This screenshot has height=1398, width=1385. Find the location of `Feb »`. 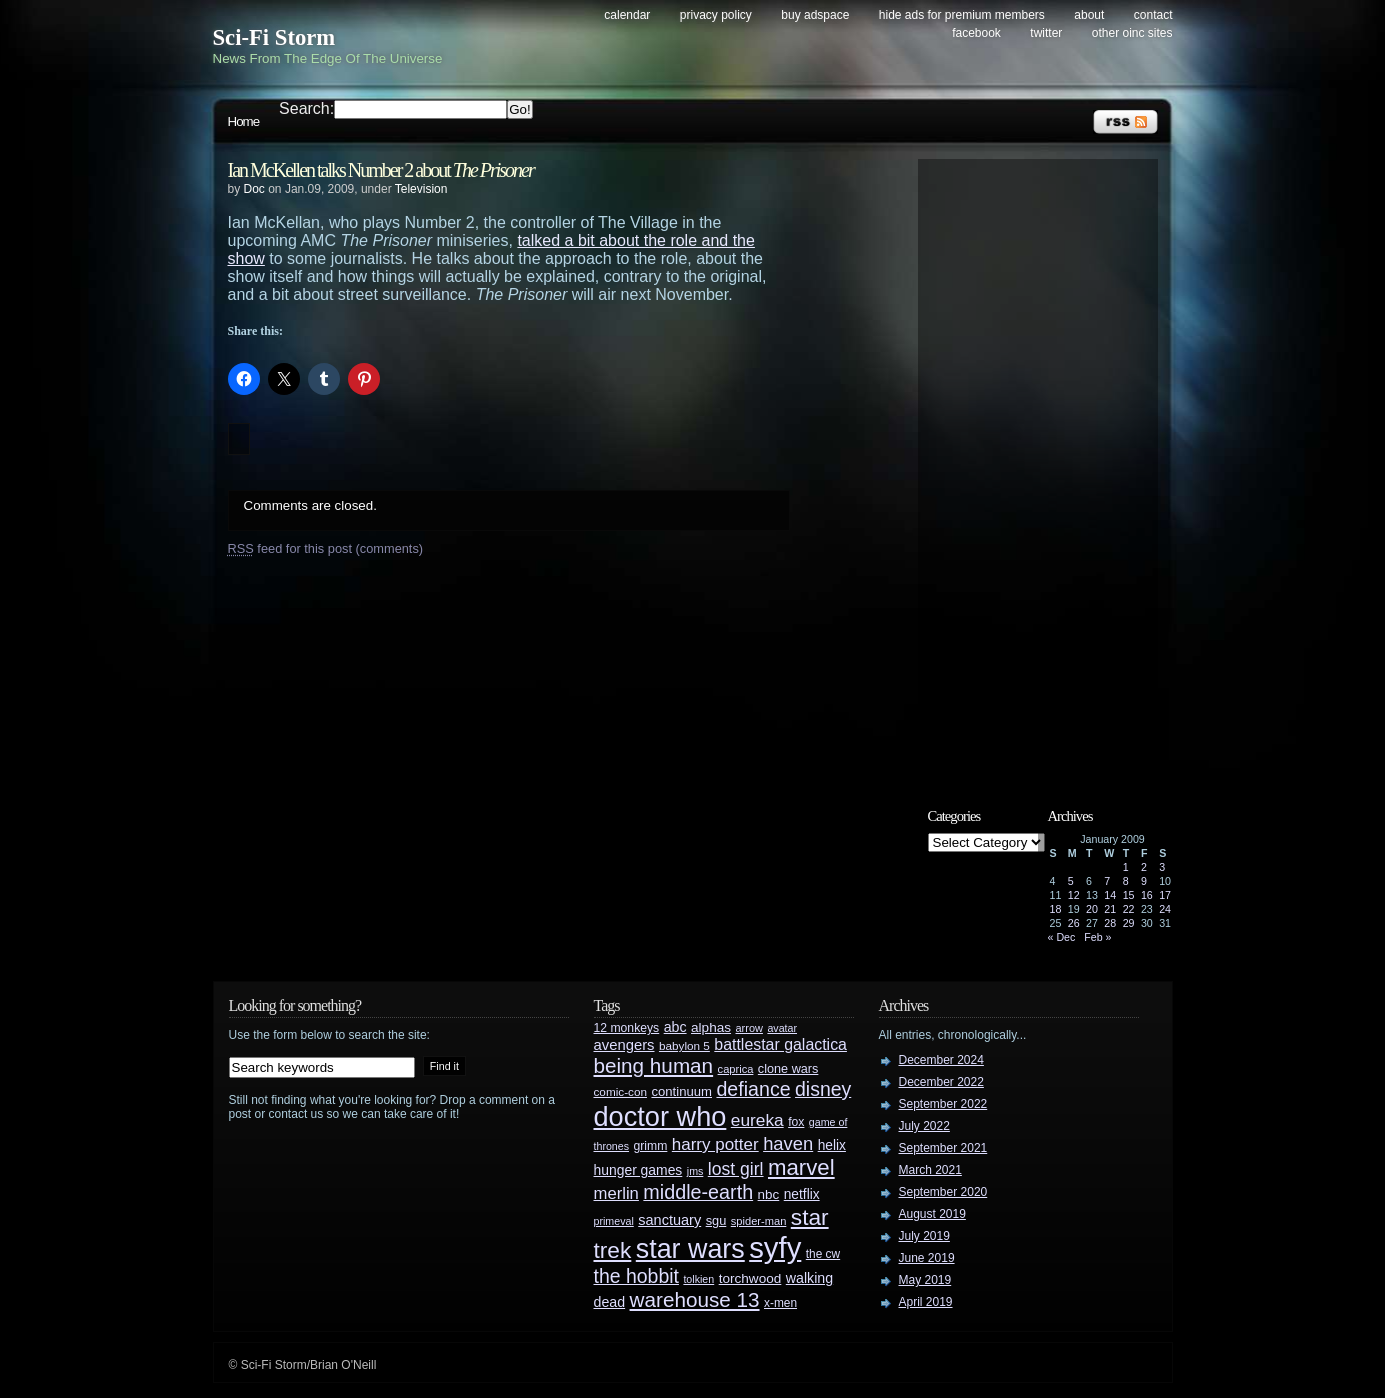

Feb » is located at coordinates (1097, 937).